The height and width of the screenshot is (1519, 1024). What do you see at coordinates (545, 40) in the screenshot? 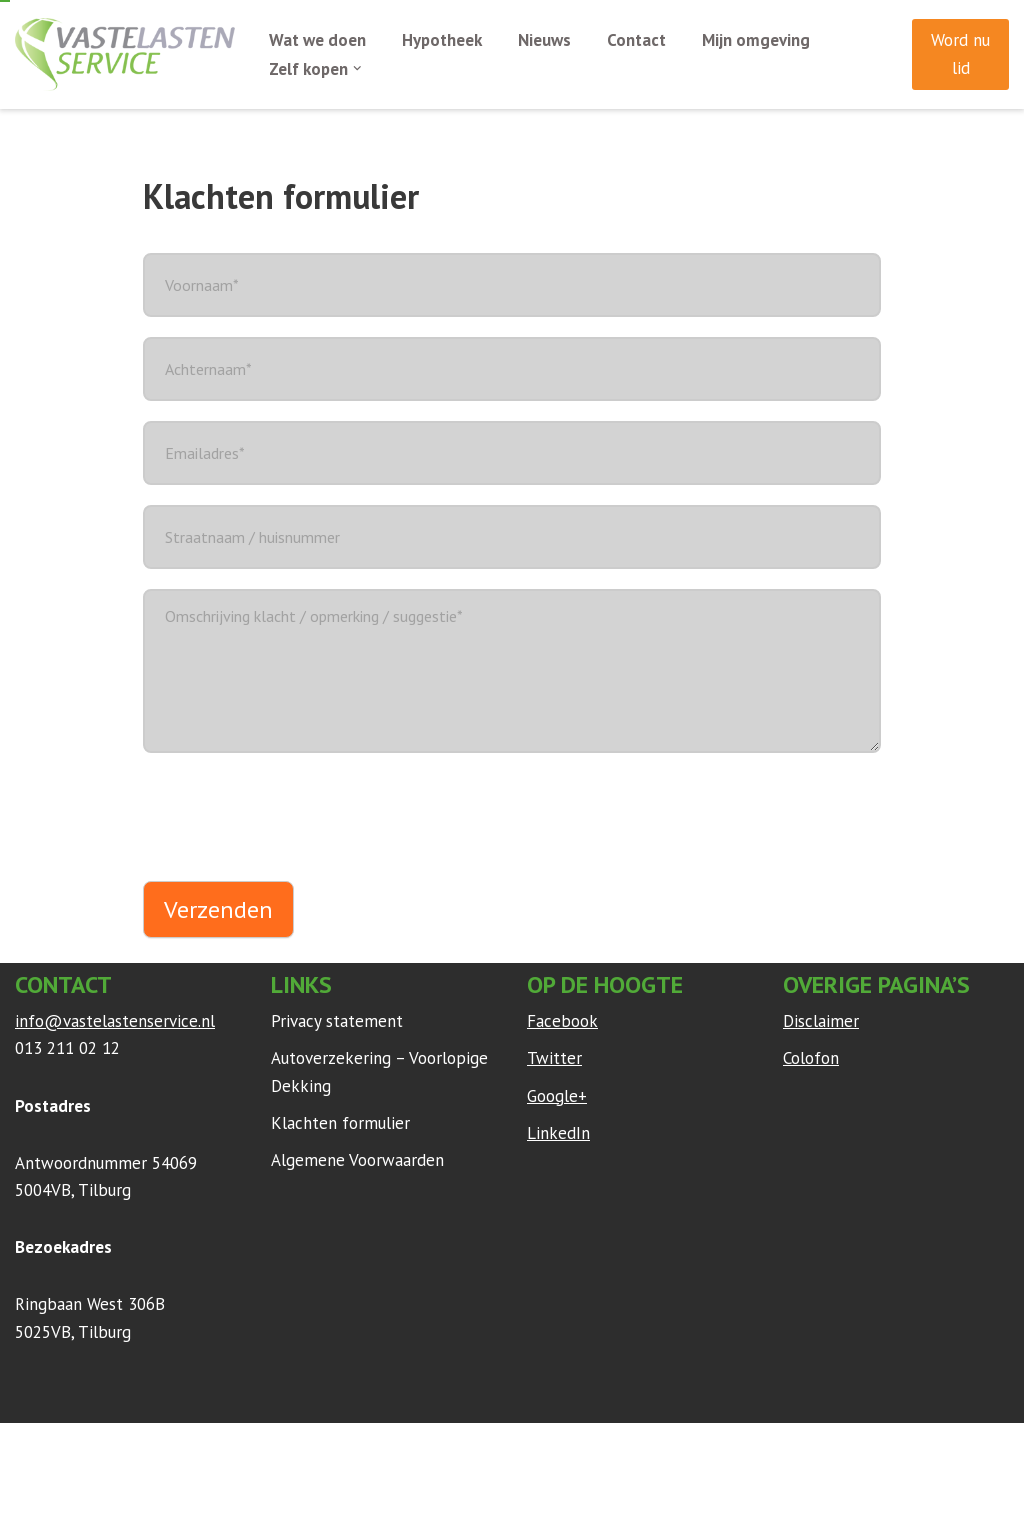
I see `Nieuws` at bounding box center [545, 40].